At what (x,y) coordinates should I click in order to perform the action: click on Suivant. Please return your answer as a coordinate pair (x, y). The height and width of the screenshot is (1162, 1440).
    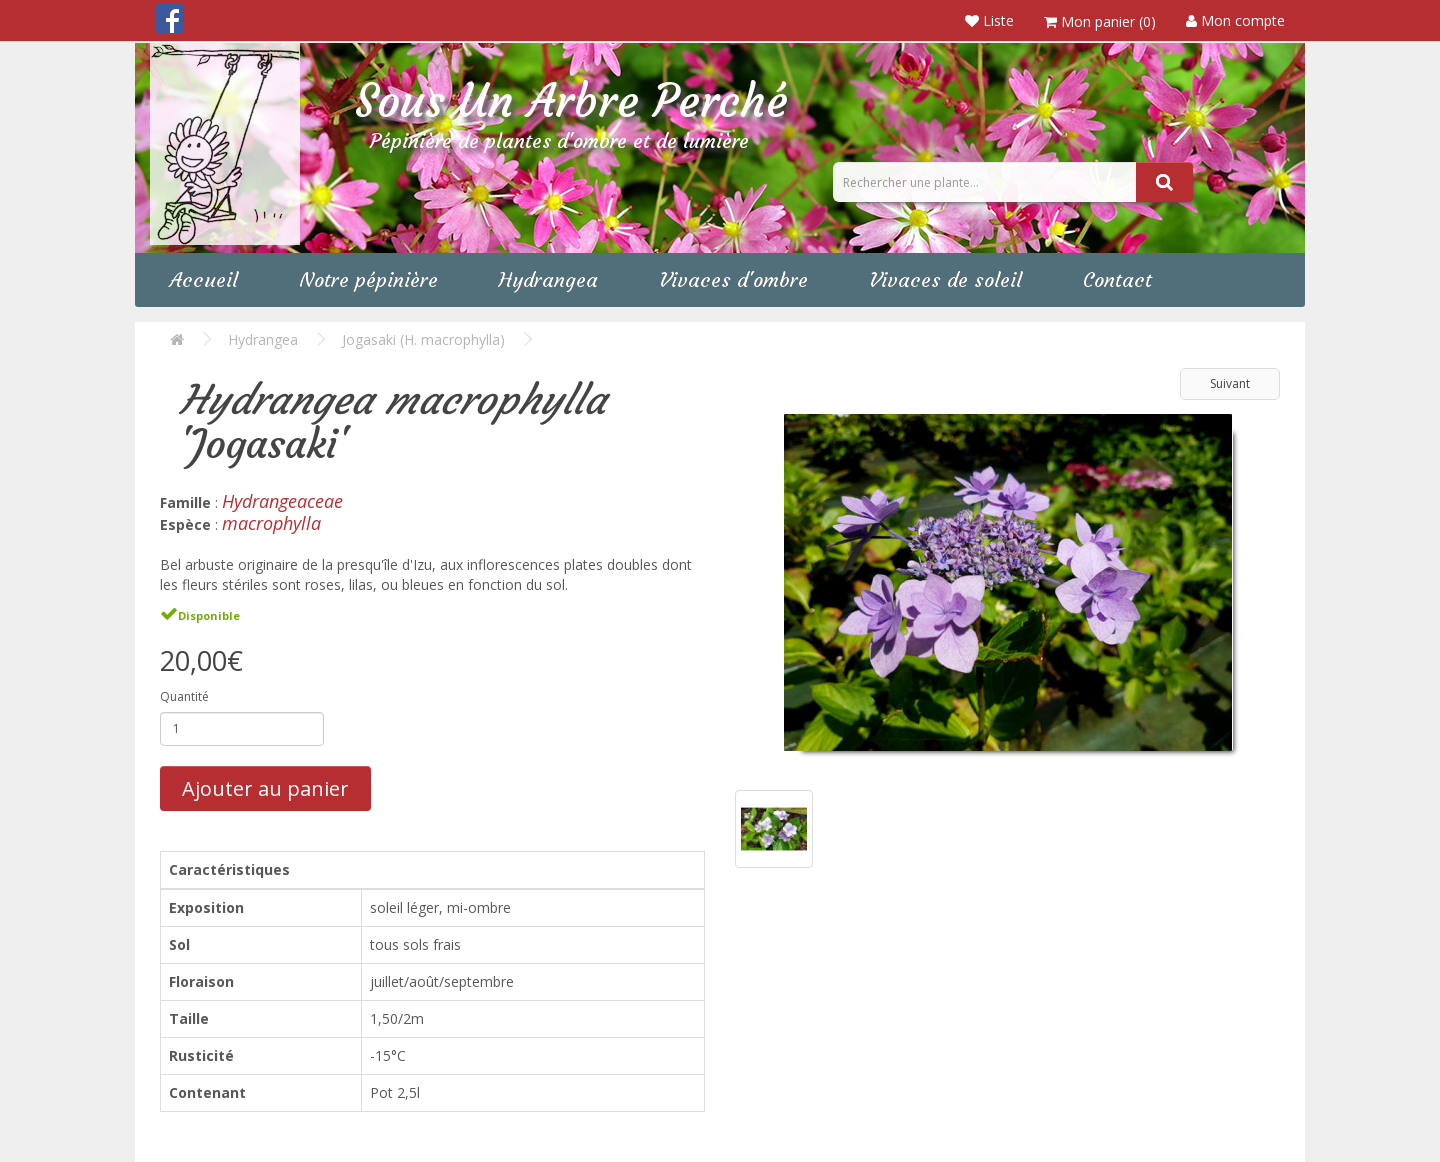
    Looking at the image, I should click on (1230, 383).